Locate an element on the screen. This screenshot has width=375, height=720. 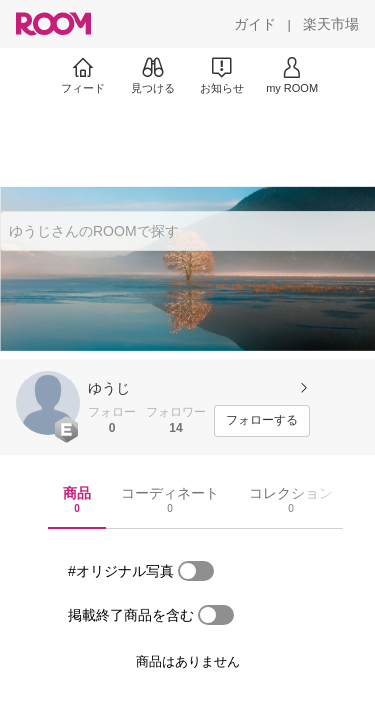
[switch] is located at coordinates (196, 571).